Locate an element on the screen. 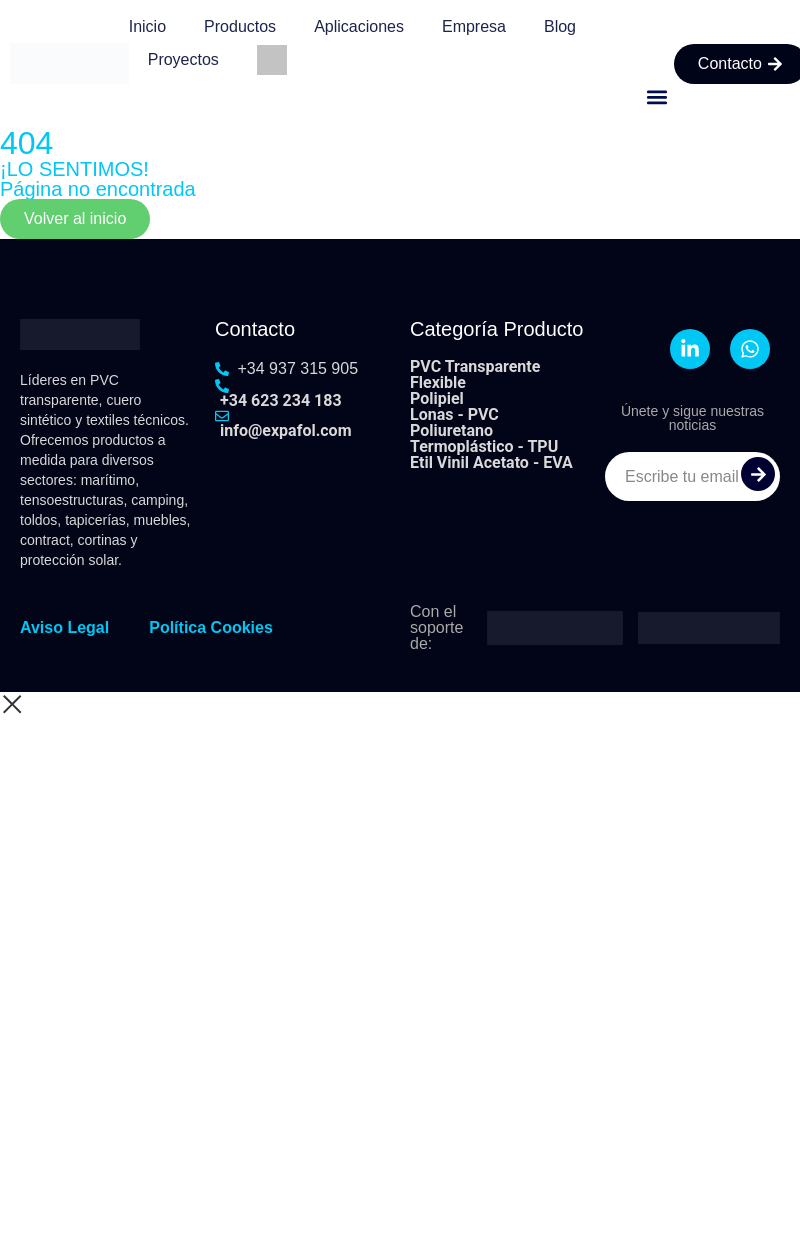  Inicio is located at coordinates (147, 26).